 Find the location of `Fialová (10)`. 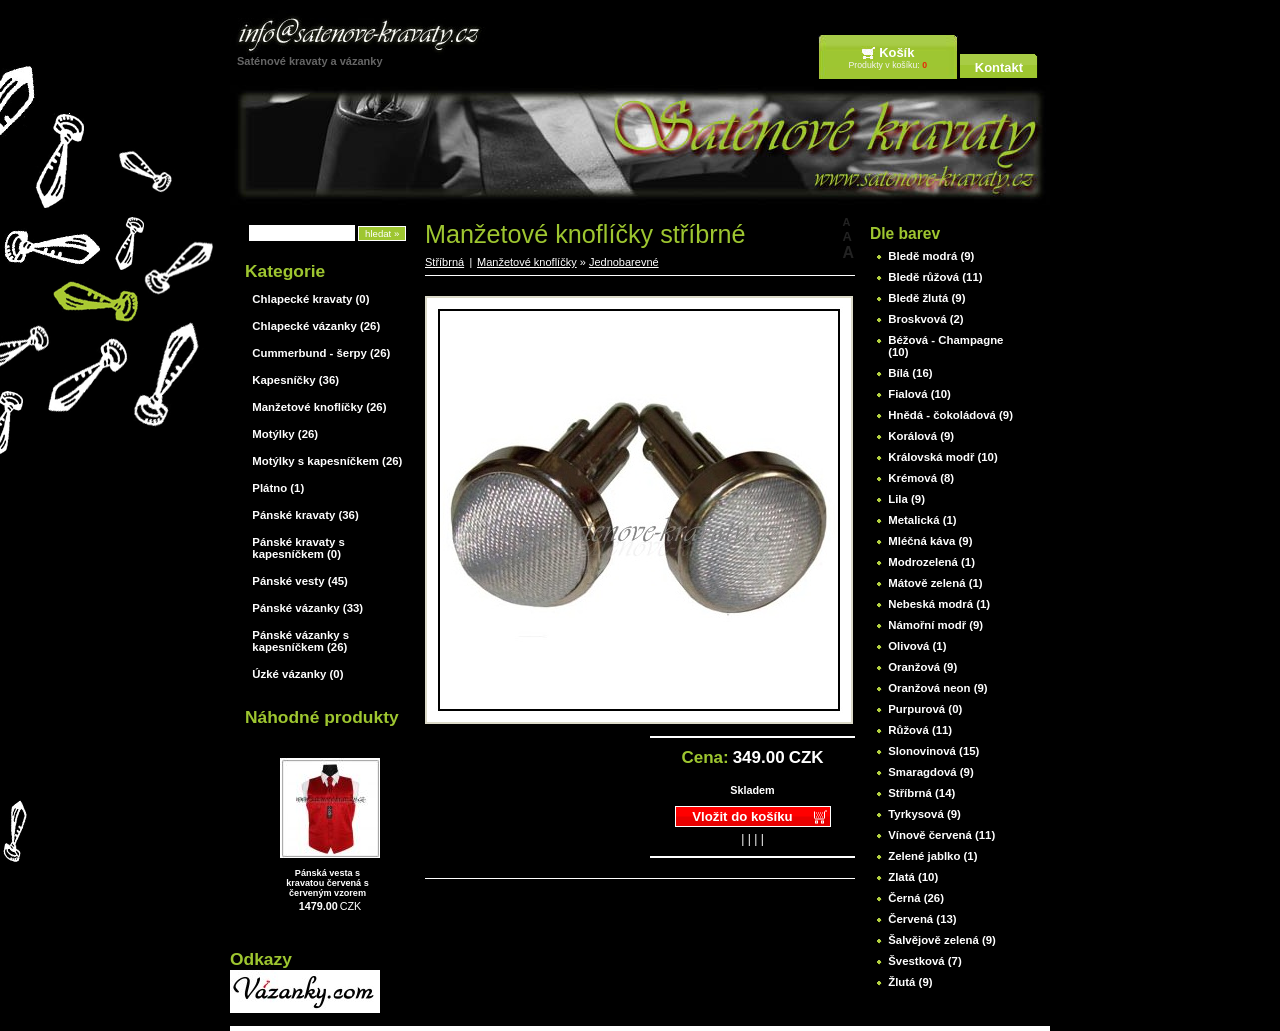

Fialová (10) is located at coordinates (919, 394).